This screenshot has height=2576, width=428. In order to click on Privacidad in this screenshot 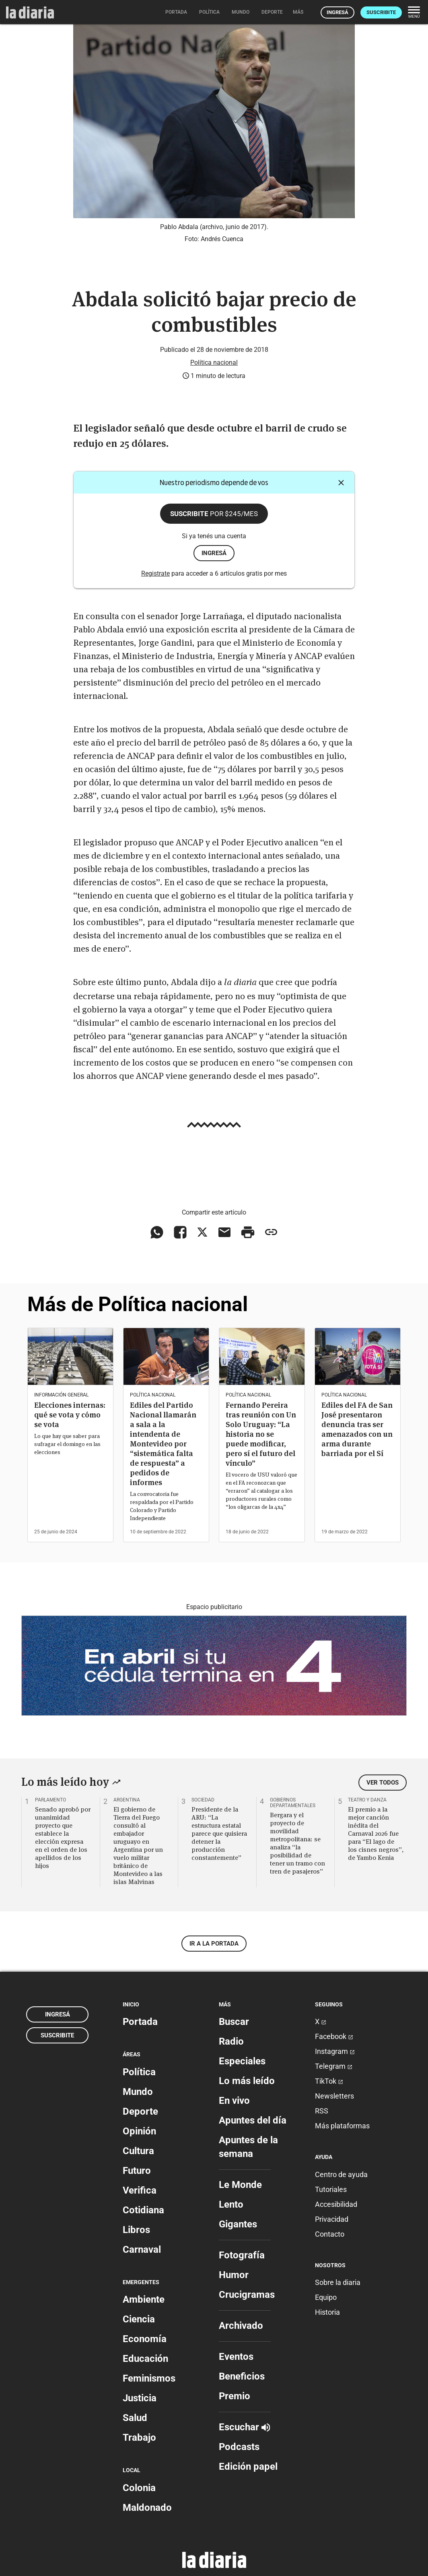, I will do `click(331, 2219)`.